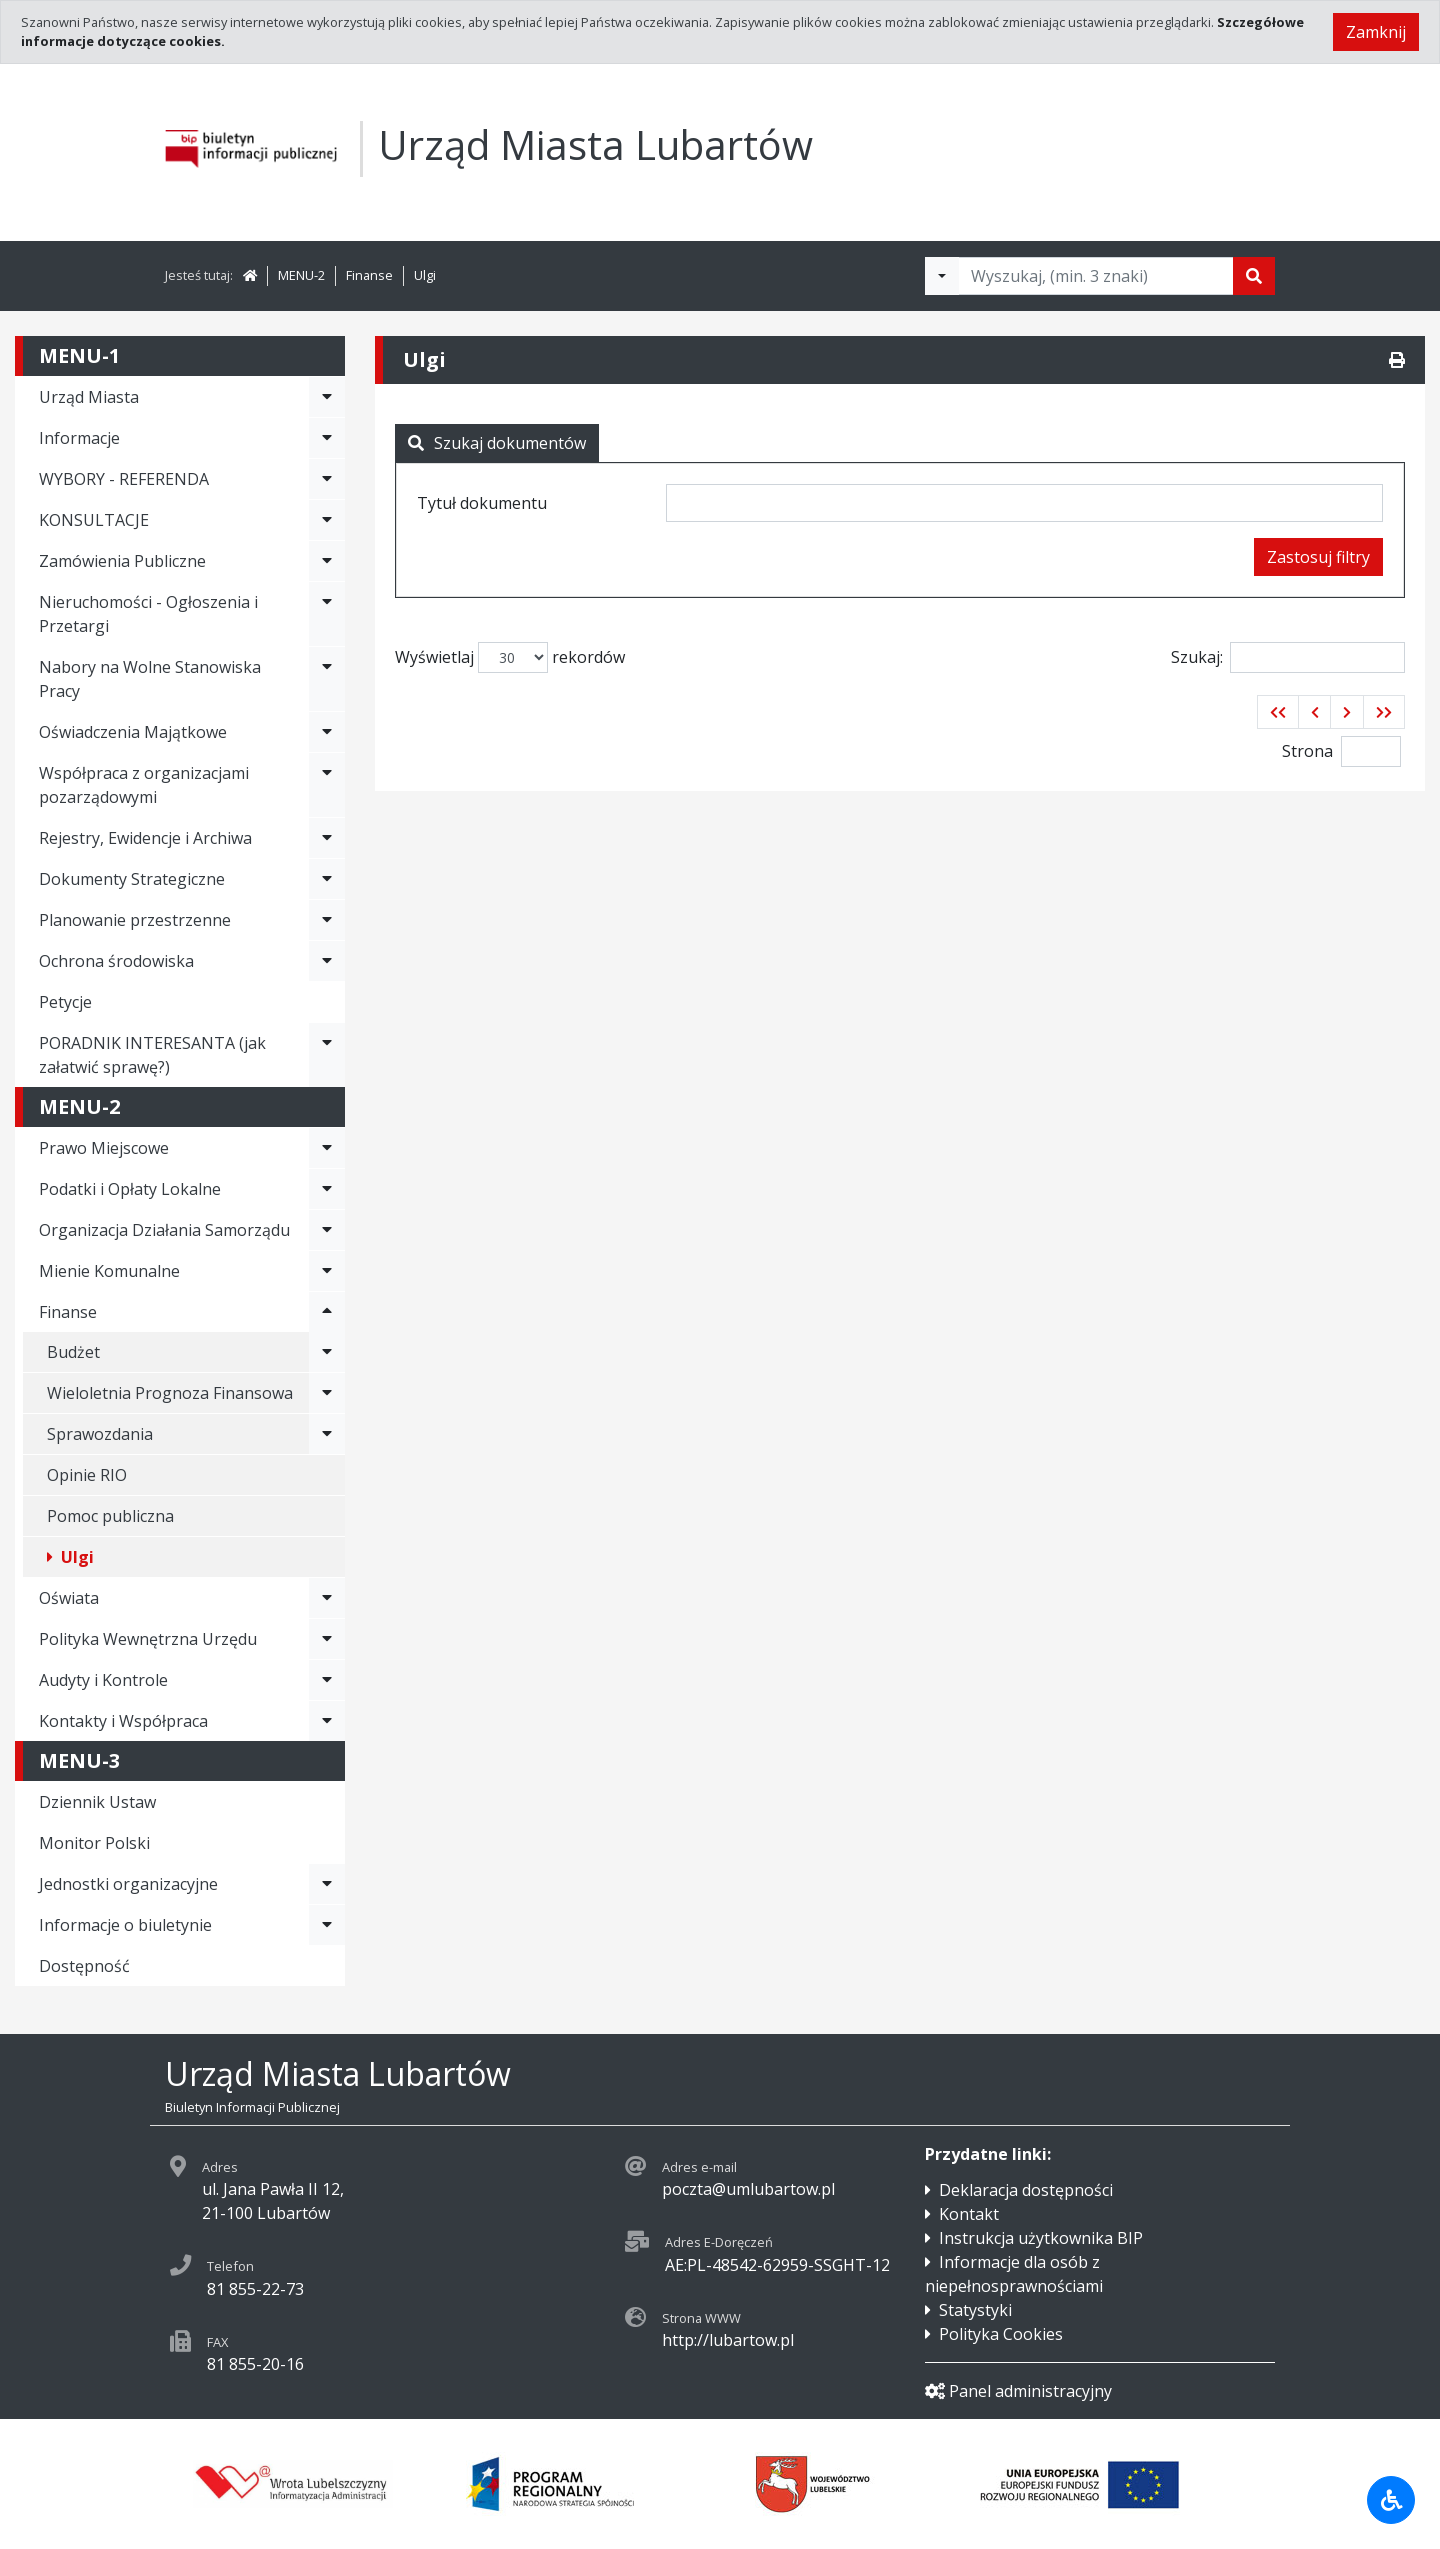 The height and width of the screenshot is (2549, 1440). What do you see at coordinates (132, 879) in the screenshot?
I see `Dokumenty Strategiczne` at bounding box center [132, 879].